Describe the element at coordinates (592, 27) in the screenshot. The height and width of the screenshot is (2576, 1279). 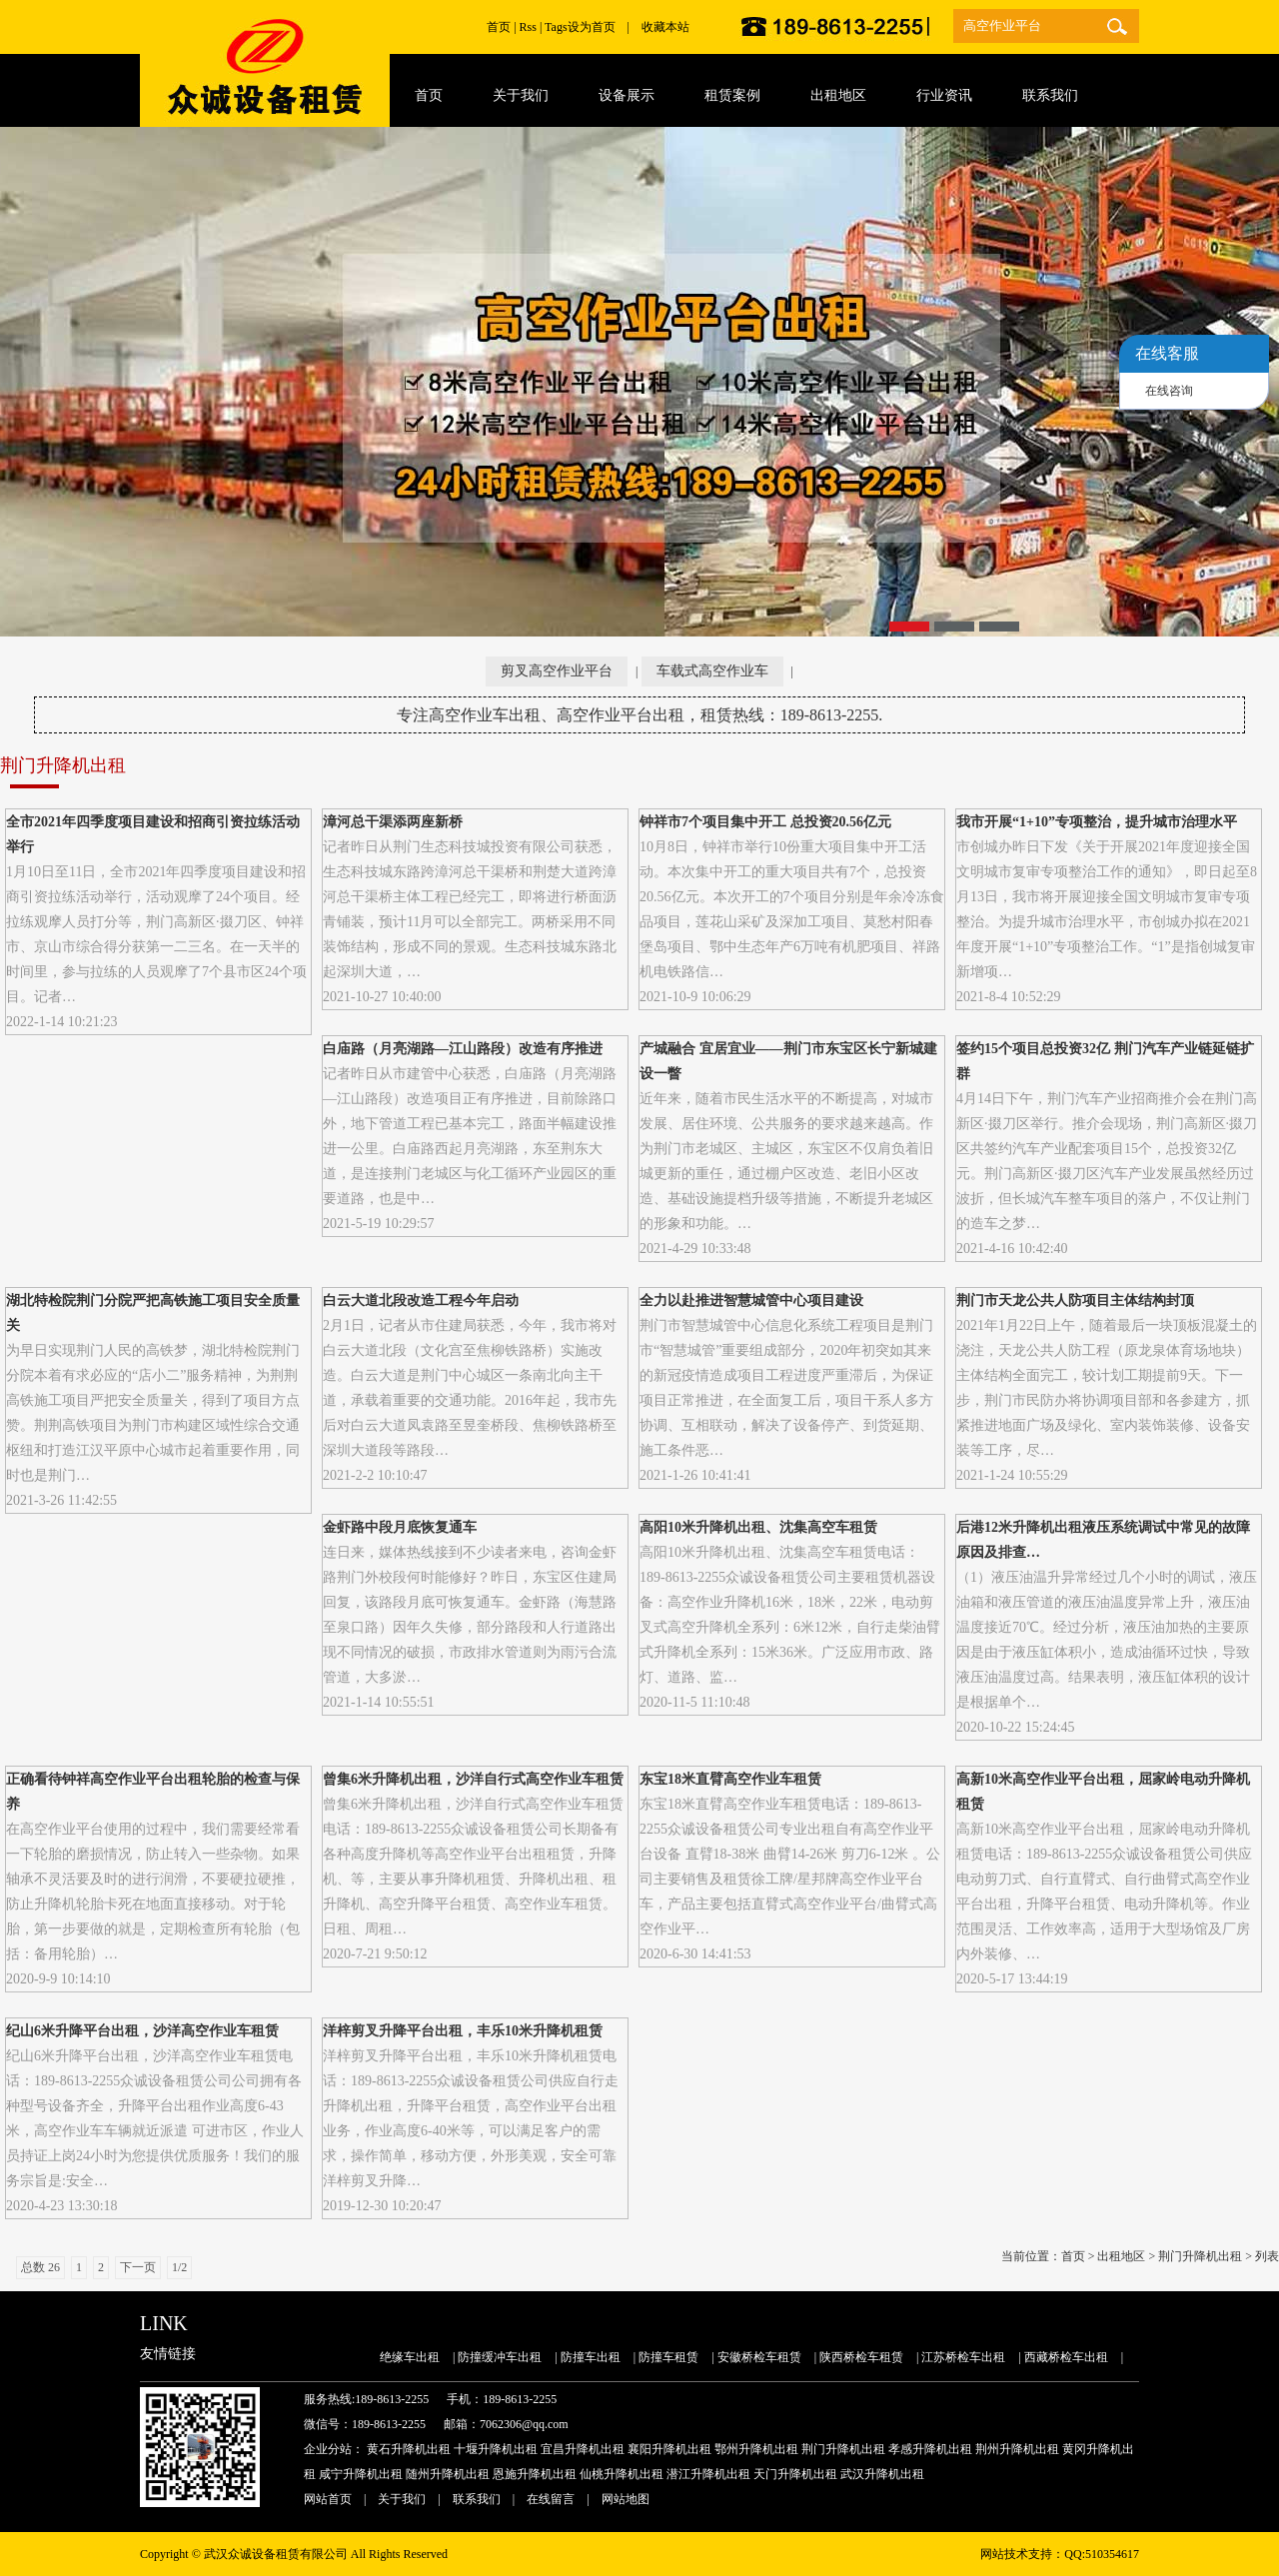
I see `设为首页` at that location.